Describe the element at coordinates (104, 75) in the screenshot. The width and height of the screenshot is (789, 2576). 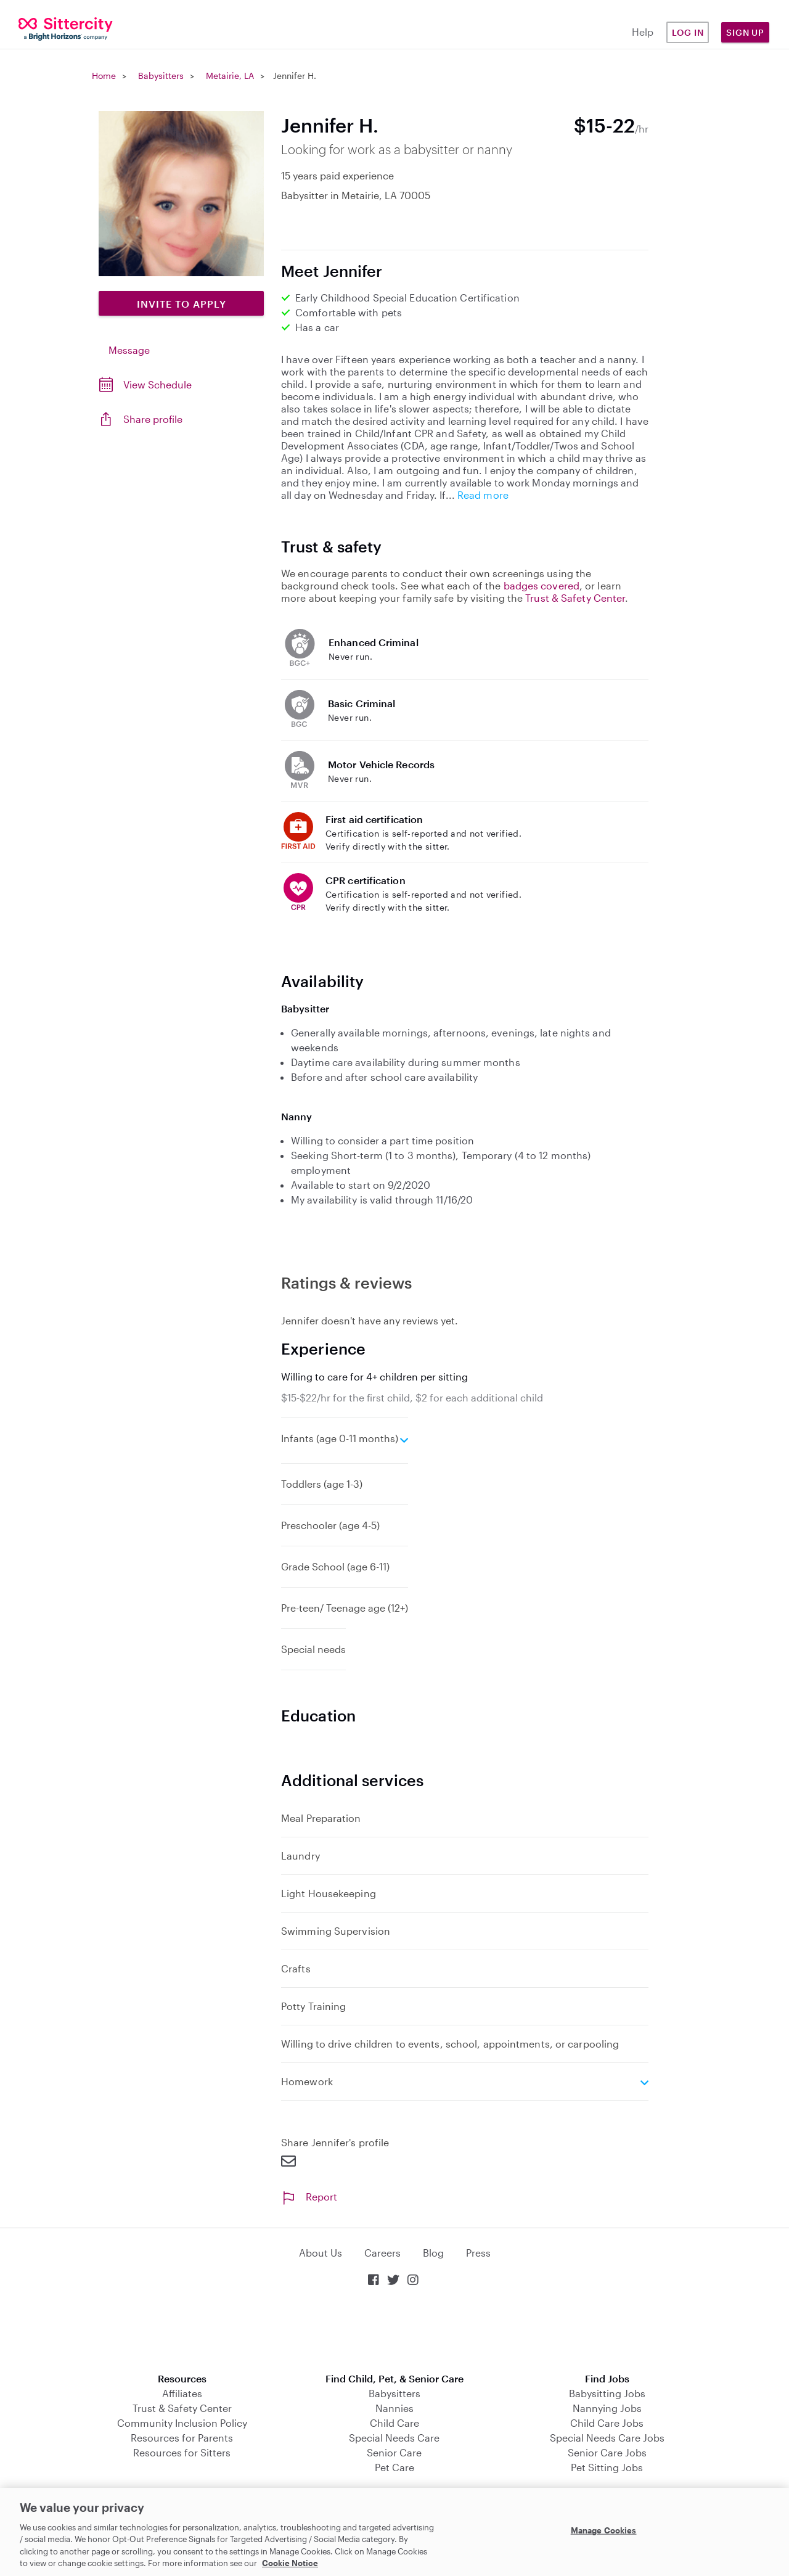
I see `Home` at that location.